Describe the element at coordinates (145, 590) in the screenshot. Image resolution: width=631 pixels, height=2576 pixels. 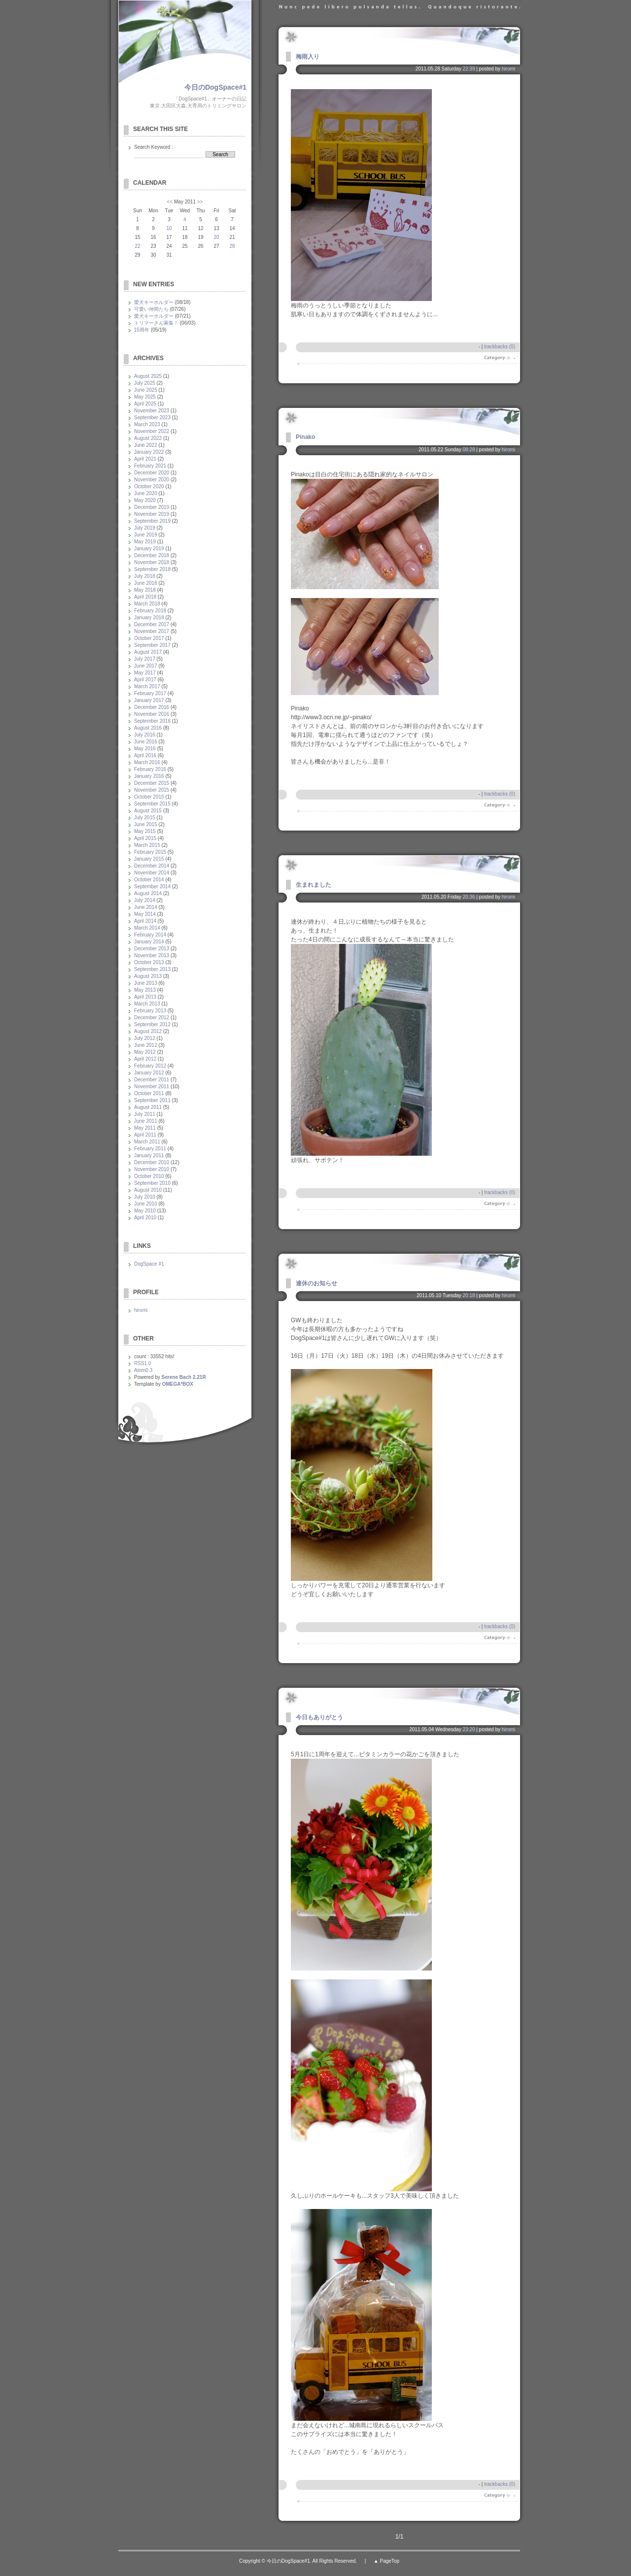
I see `May 2018` at that location.